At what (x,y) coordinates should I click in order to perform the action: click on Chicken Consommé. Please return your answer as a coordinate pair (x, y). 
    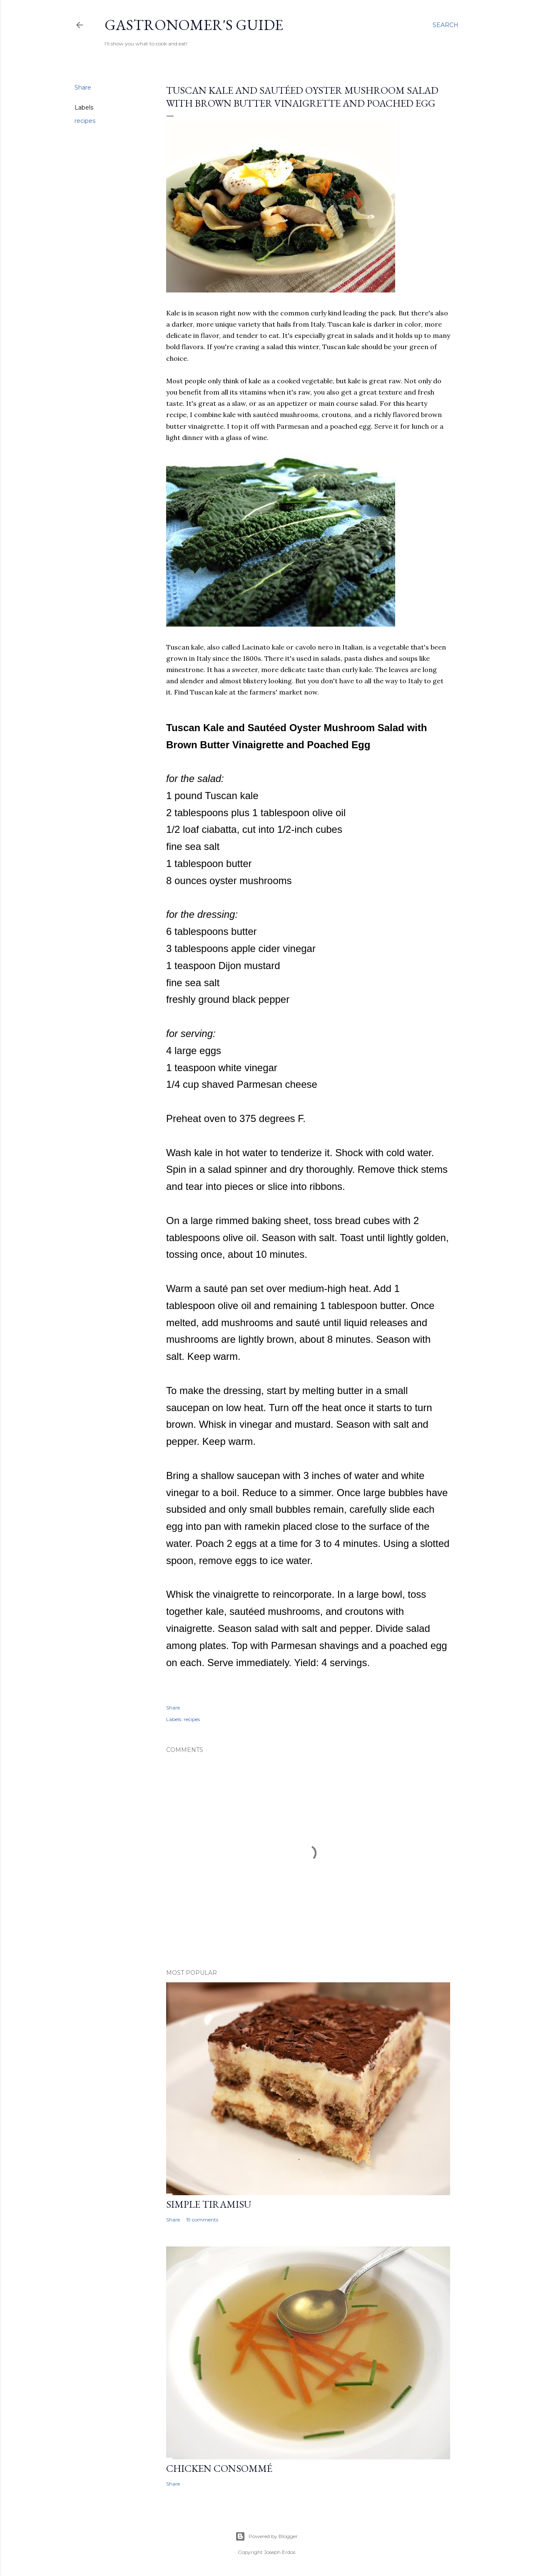
    Looking at the image, I should click on (219, 2468).